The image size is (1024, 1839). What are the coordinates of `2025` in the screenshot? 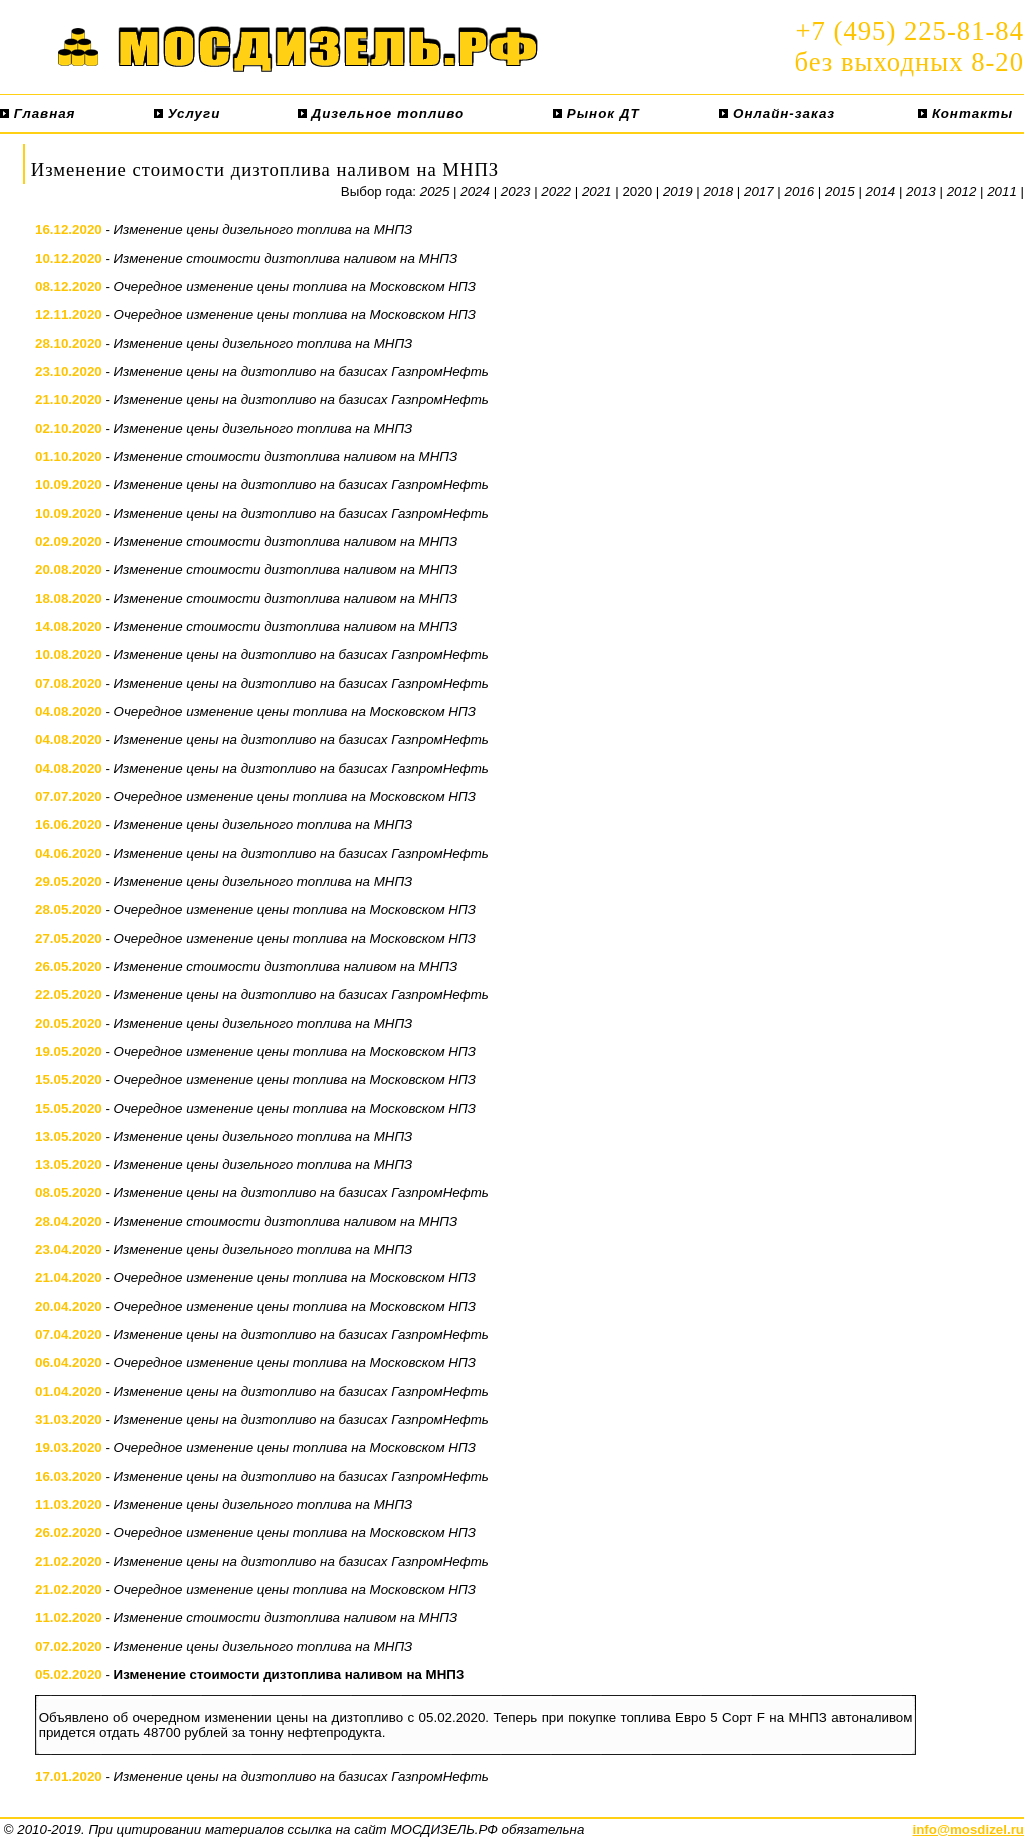 It's located at (435, 191).